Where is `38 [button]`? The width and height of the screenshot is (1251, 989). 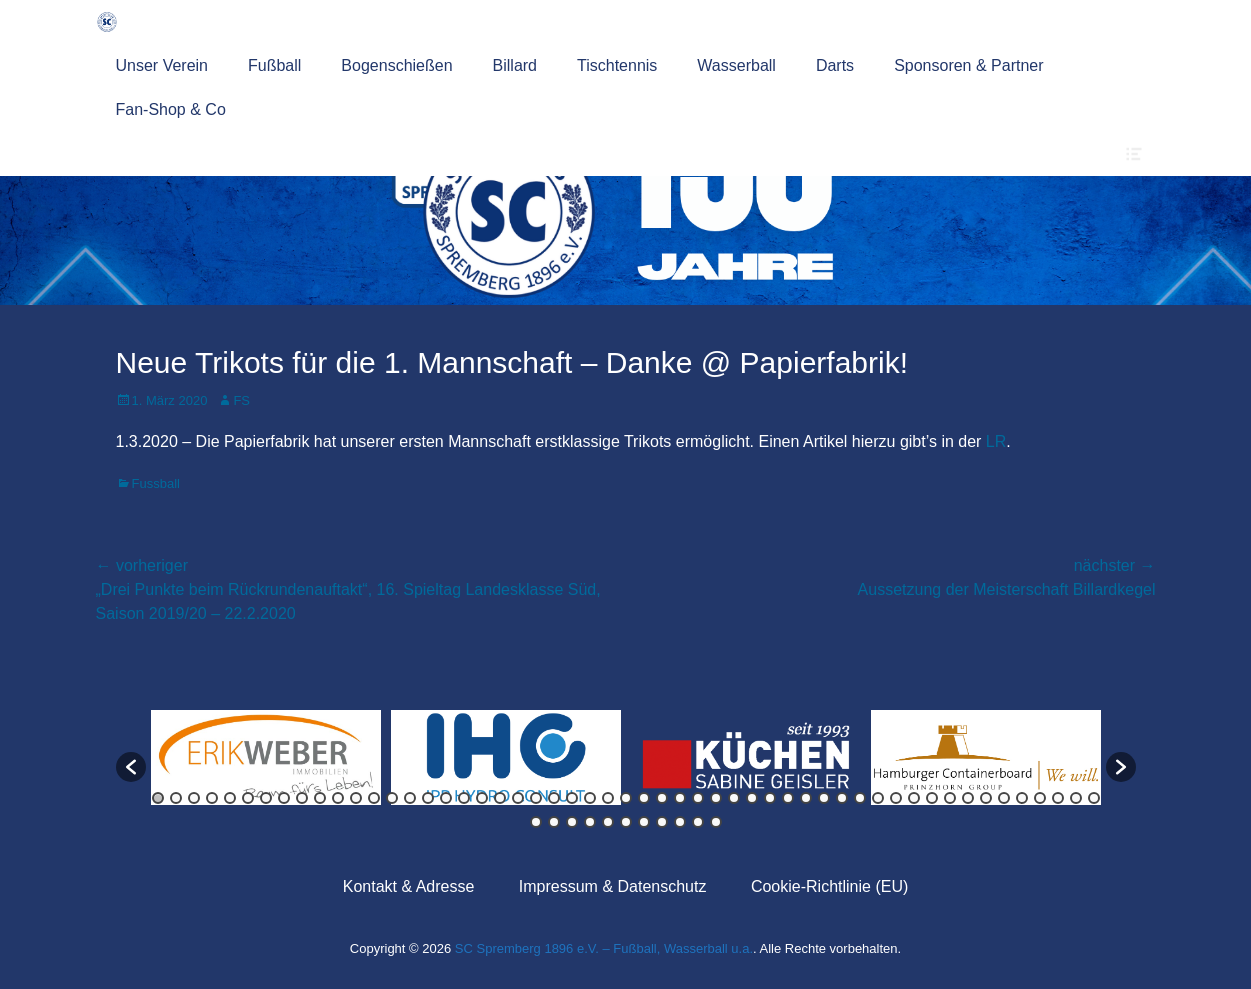
38 [button] is located at coordinates (824, 798).